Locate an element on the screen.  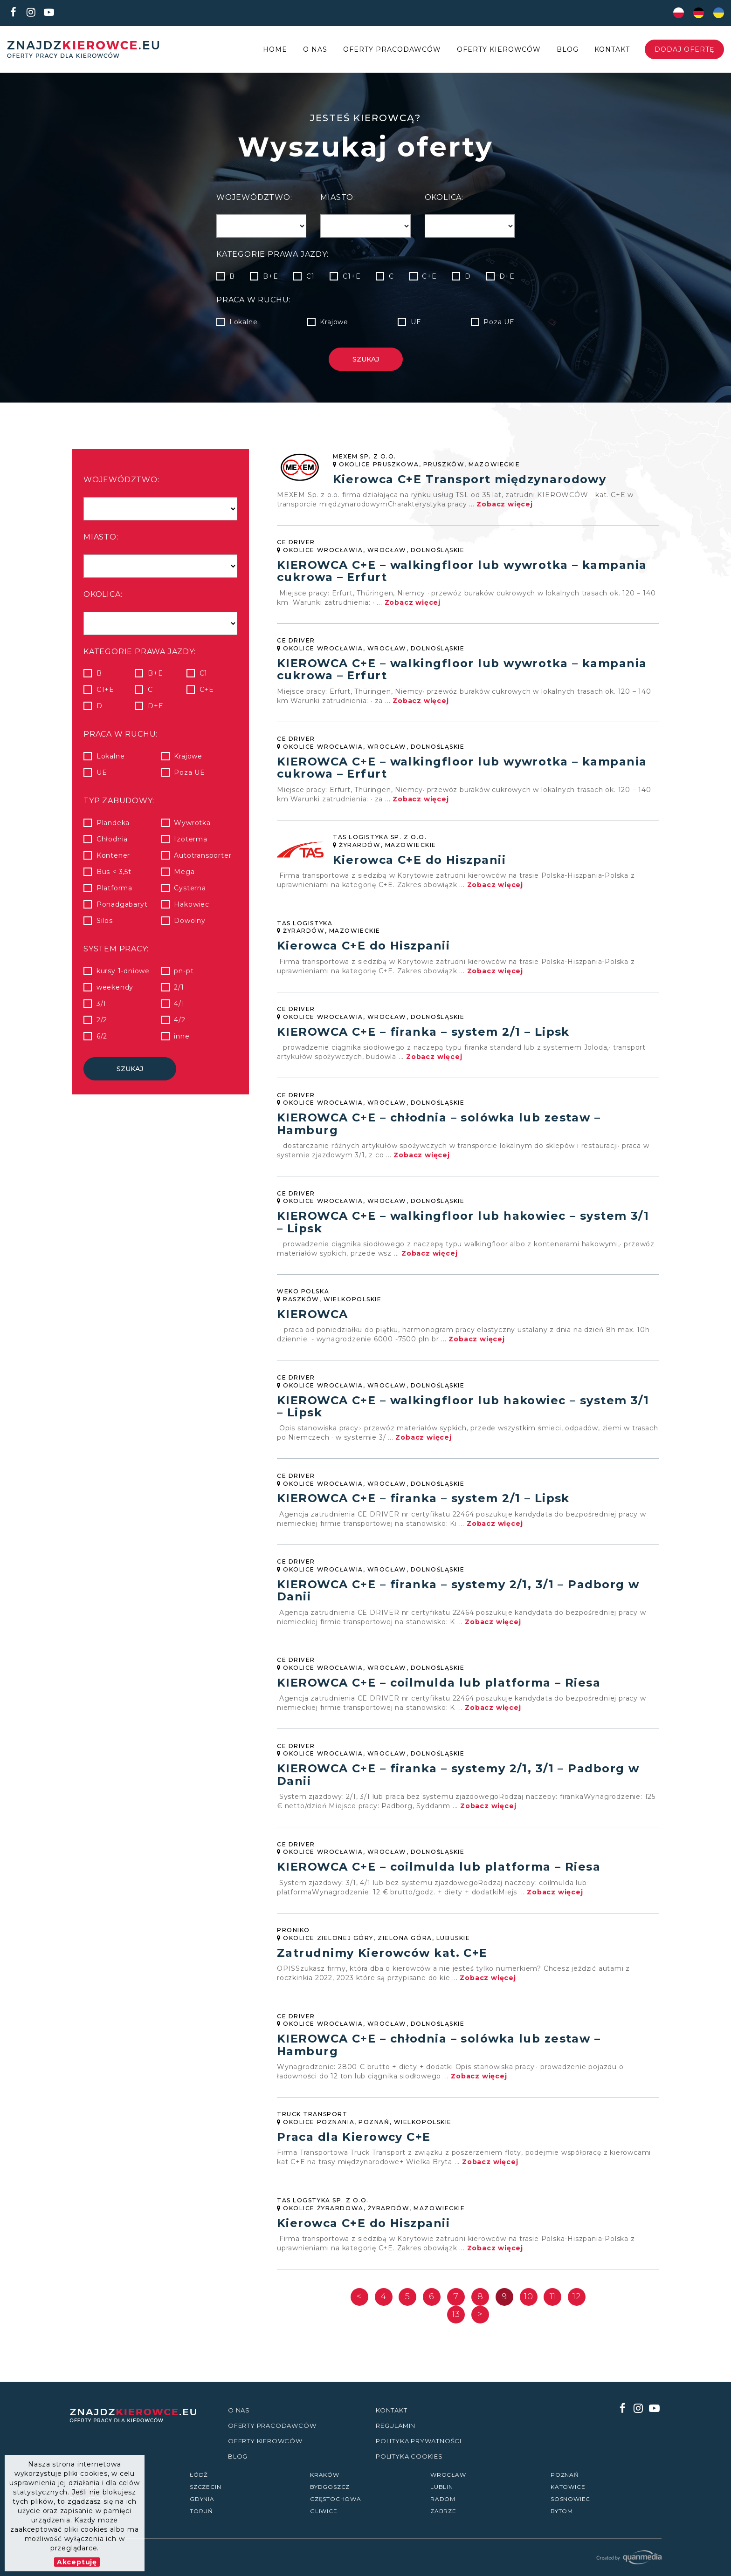
Regulamin is located at coordinates (395, 2425).